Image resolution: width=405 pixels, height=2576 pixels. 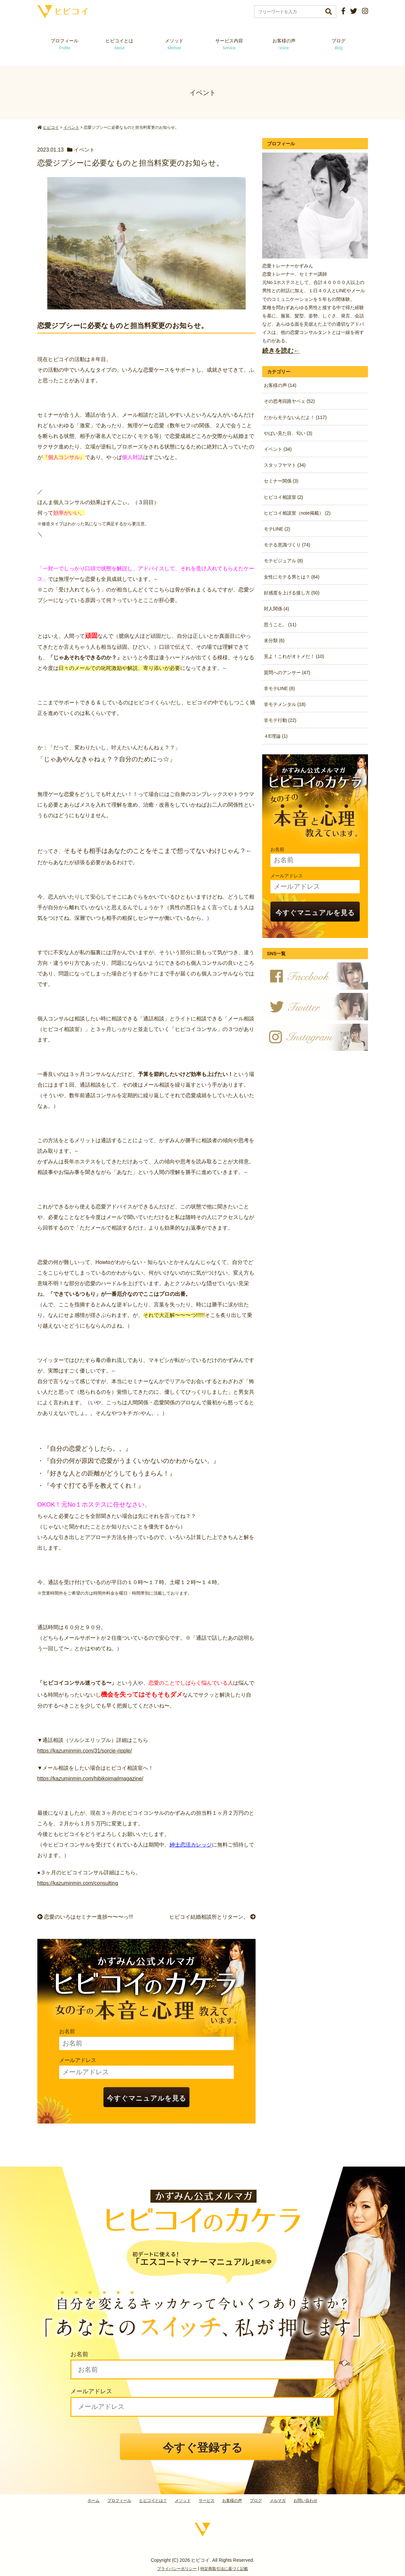 I want to click on メルマガ, so click(x=278, y=2500).